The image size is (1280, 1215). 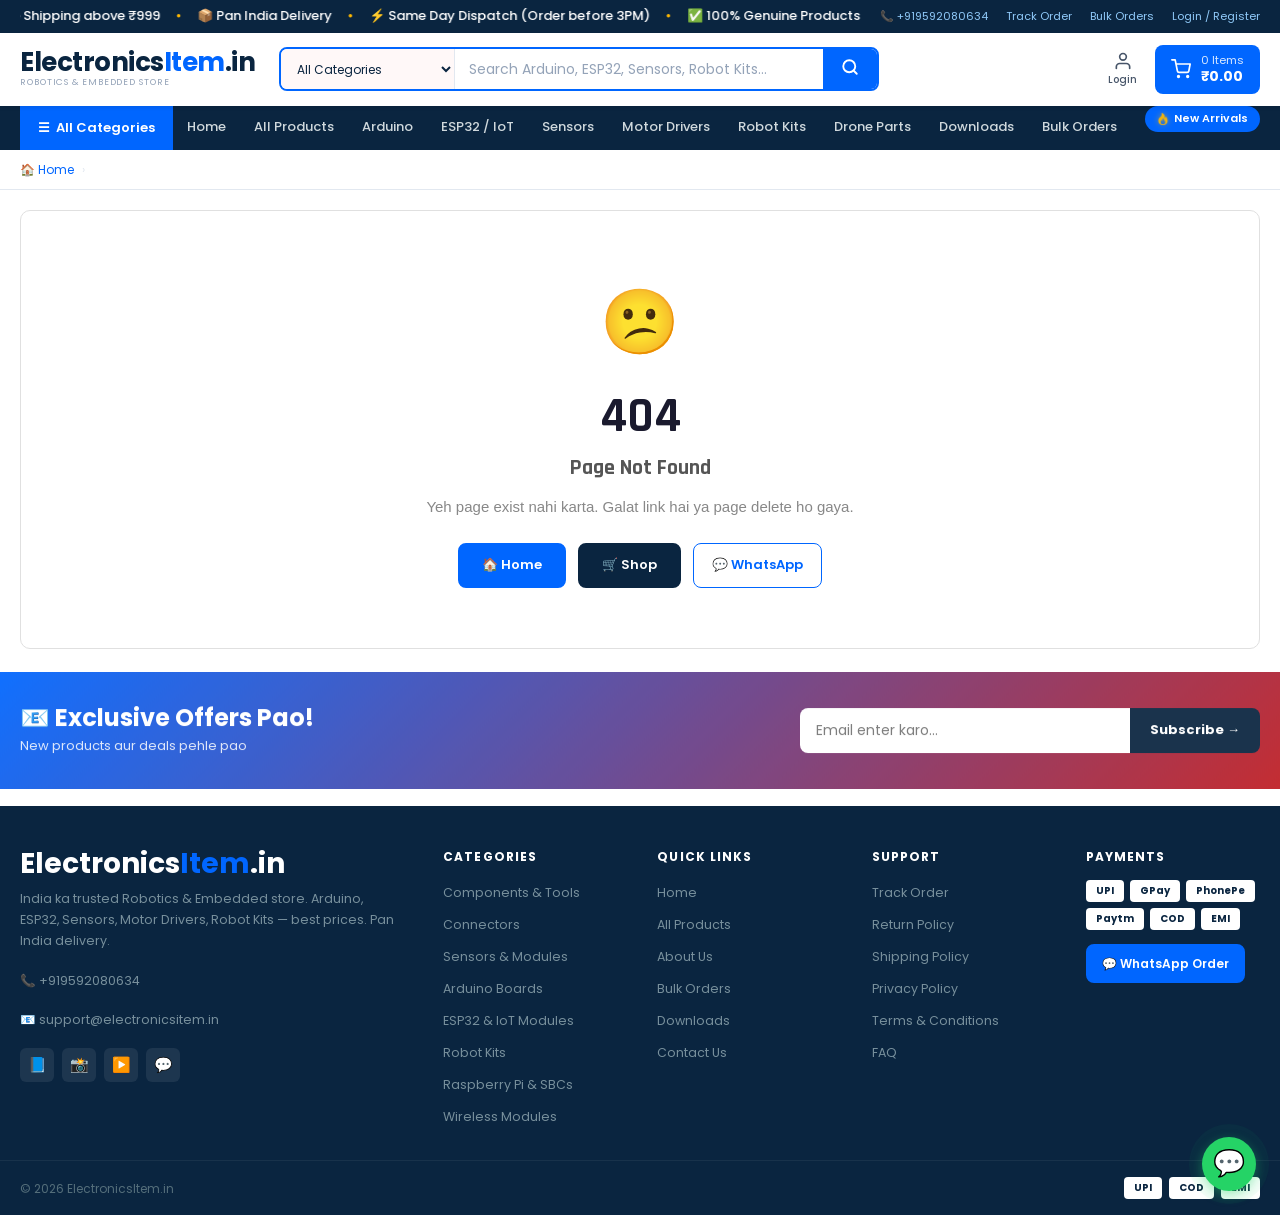 What do you see at coordinates (976, 126) in the screenshot?
I see `Downloads` at bounding box center [976, 126].